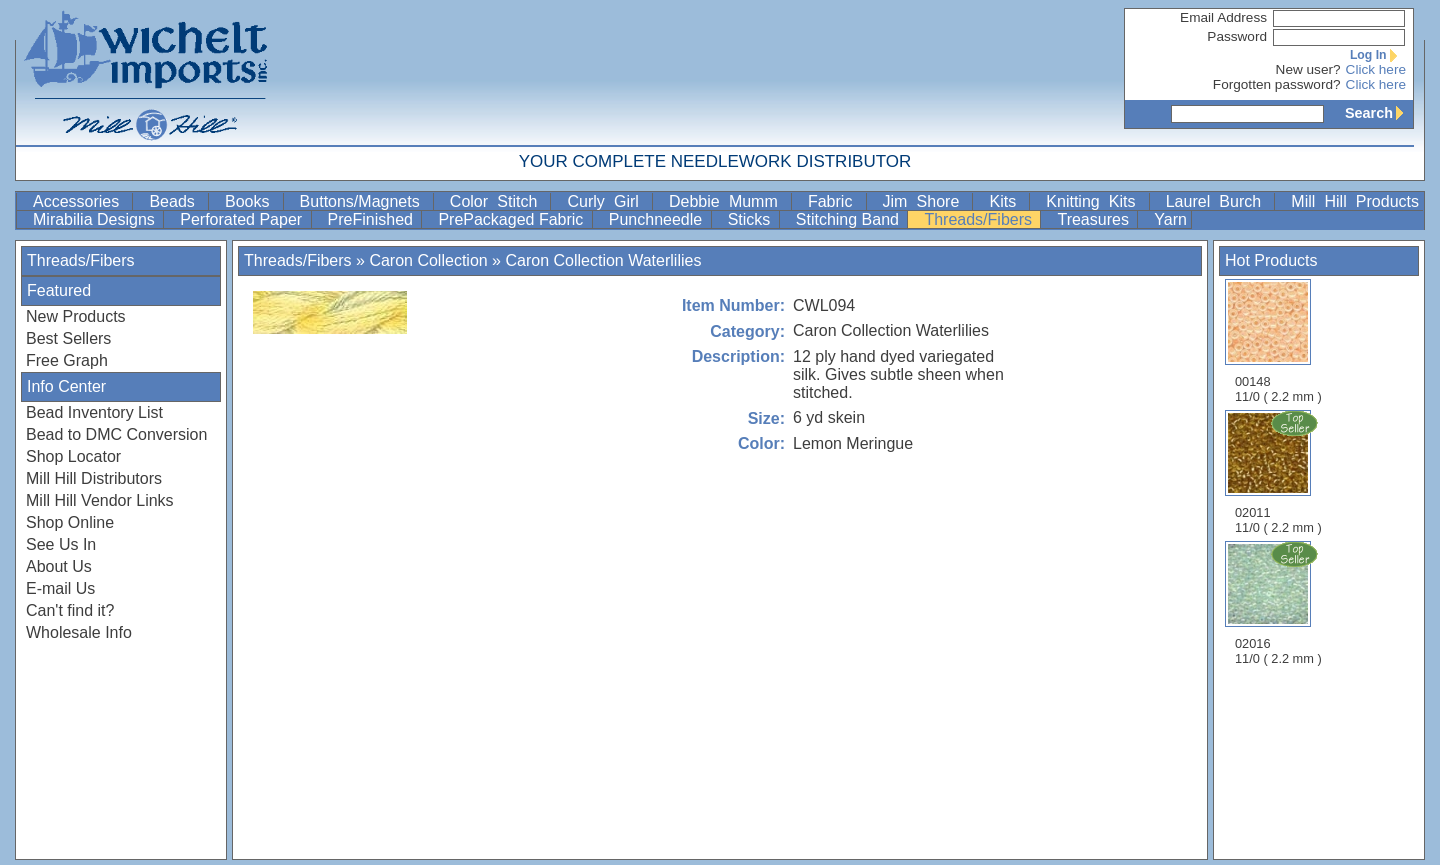 This screenshot has height=865, width=1440. Describe the element at coordinates (1280, 603) in the screenshot. I see `02016 11/0 ( 2.2 mm )` at that location.